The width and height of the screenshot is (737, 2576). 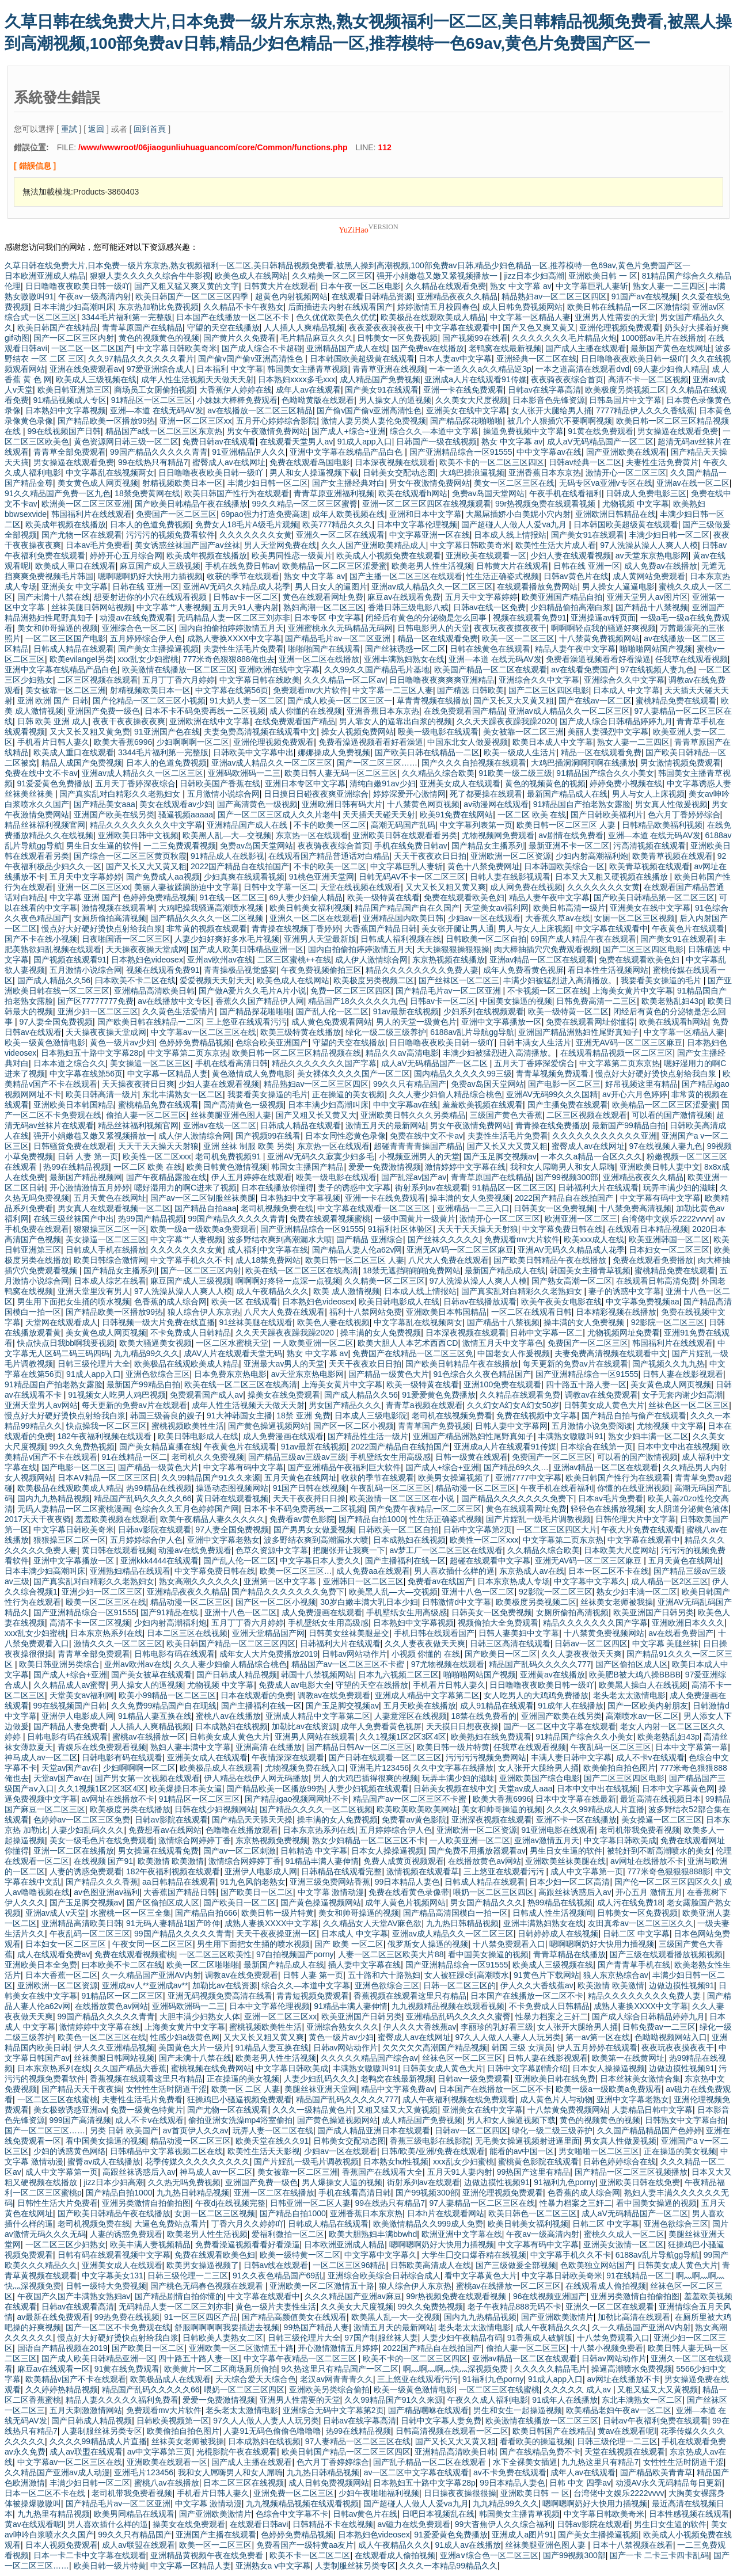 What do you see at coordinates (544, 389) in the screenshot?
I see `日韩av在线字幕高清` at bounding box center [544, 389].